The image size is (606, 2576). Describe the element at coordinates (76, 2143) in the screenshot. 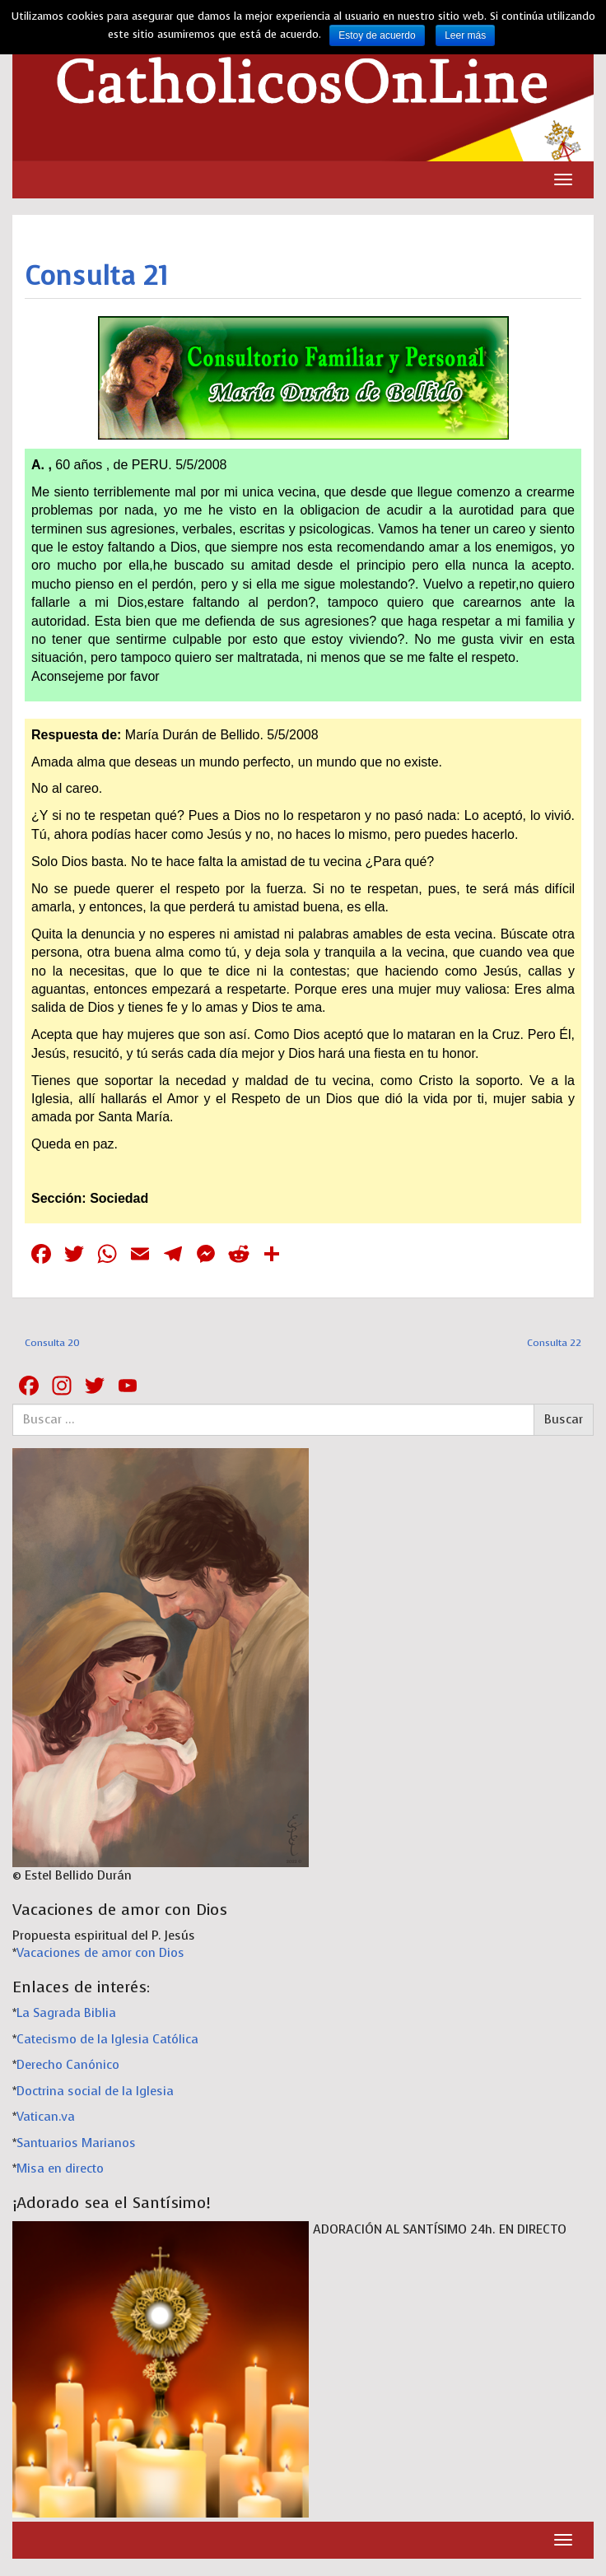

I see `Santuarios Marianos` at that location.